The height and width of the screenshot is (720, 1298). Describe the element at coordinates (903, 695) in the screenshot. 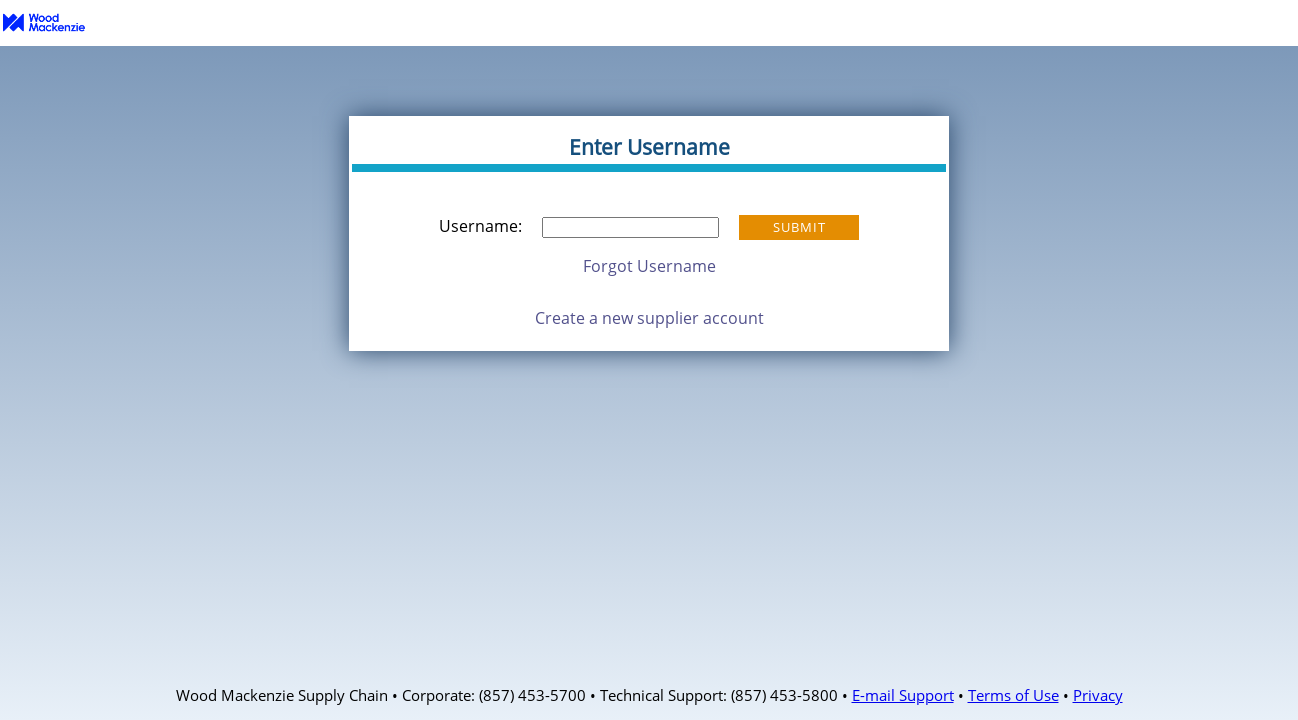

I see `E-mail Support` at that location.